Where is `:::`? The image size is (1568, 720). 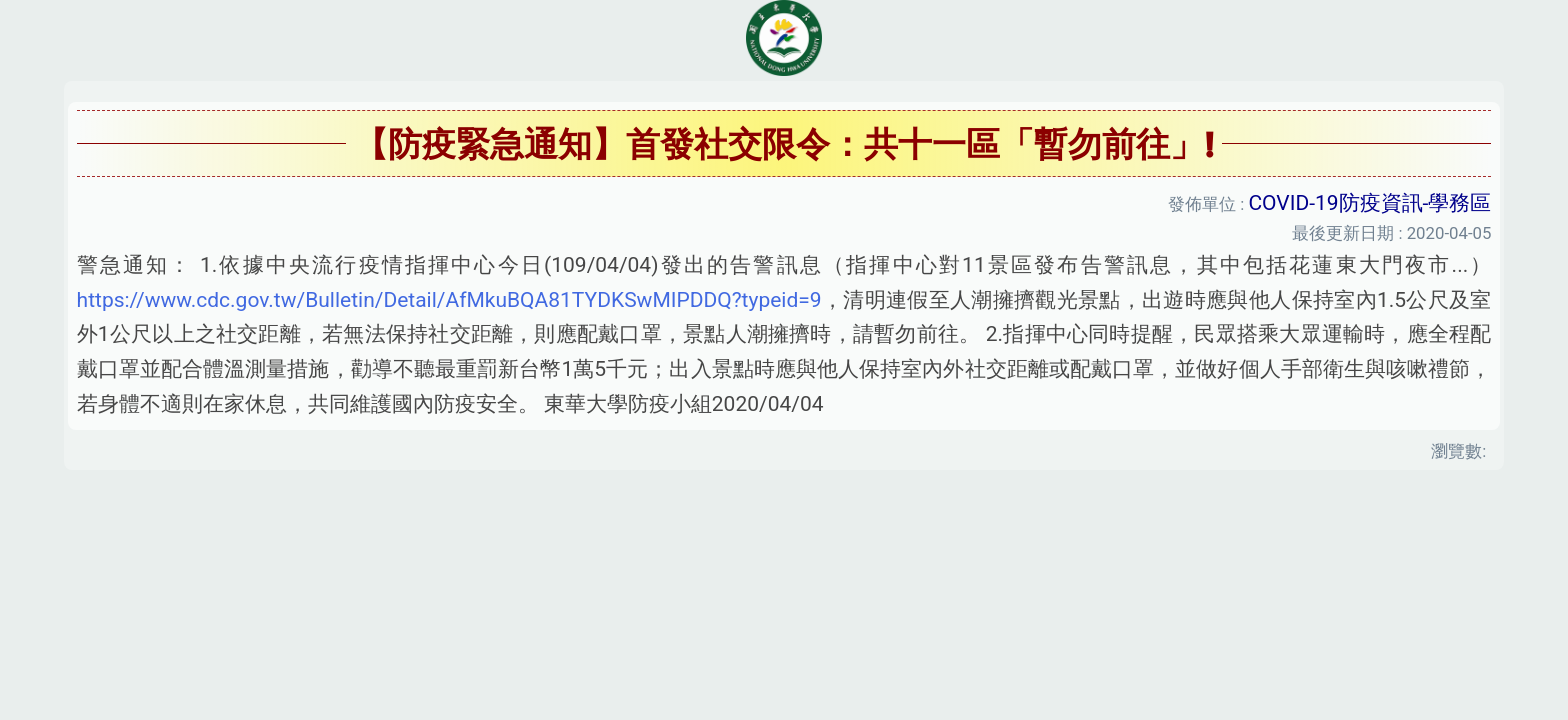
::: is located at coordinates (5, 497).